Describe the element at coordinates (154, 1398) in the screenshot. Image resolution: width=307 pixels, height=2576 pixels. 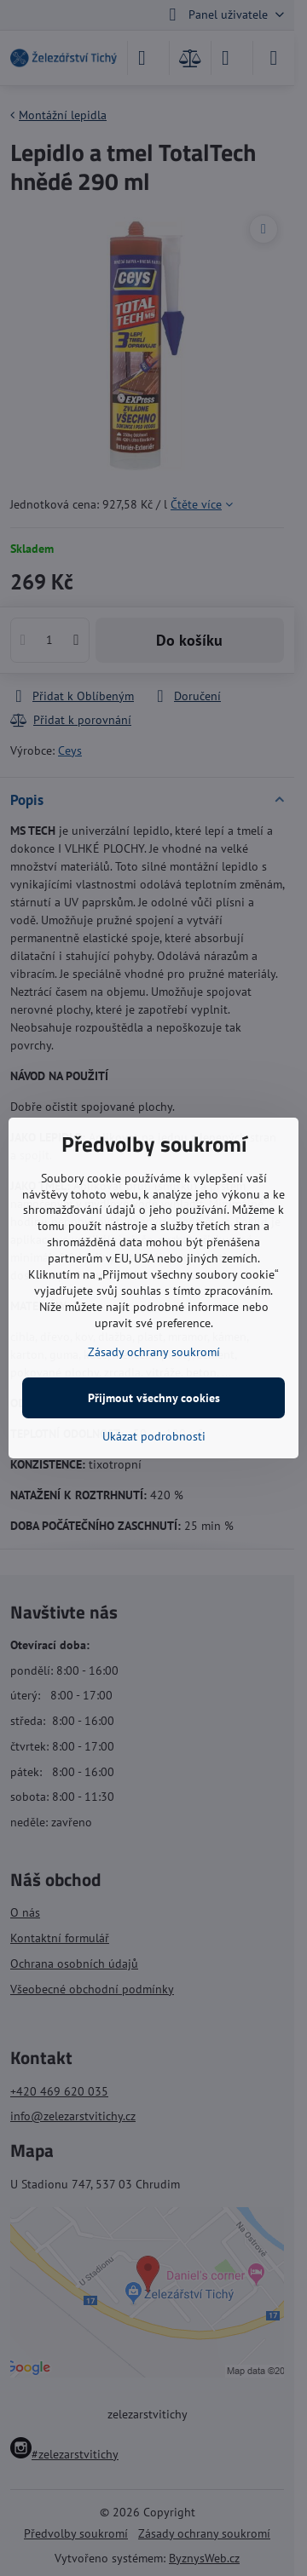
I see `Přijmout všechny cookies` at that location.